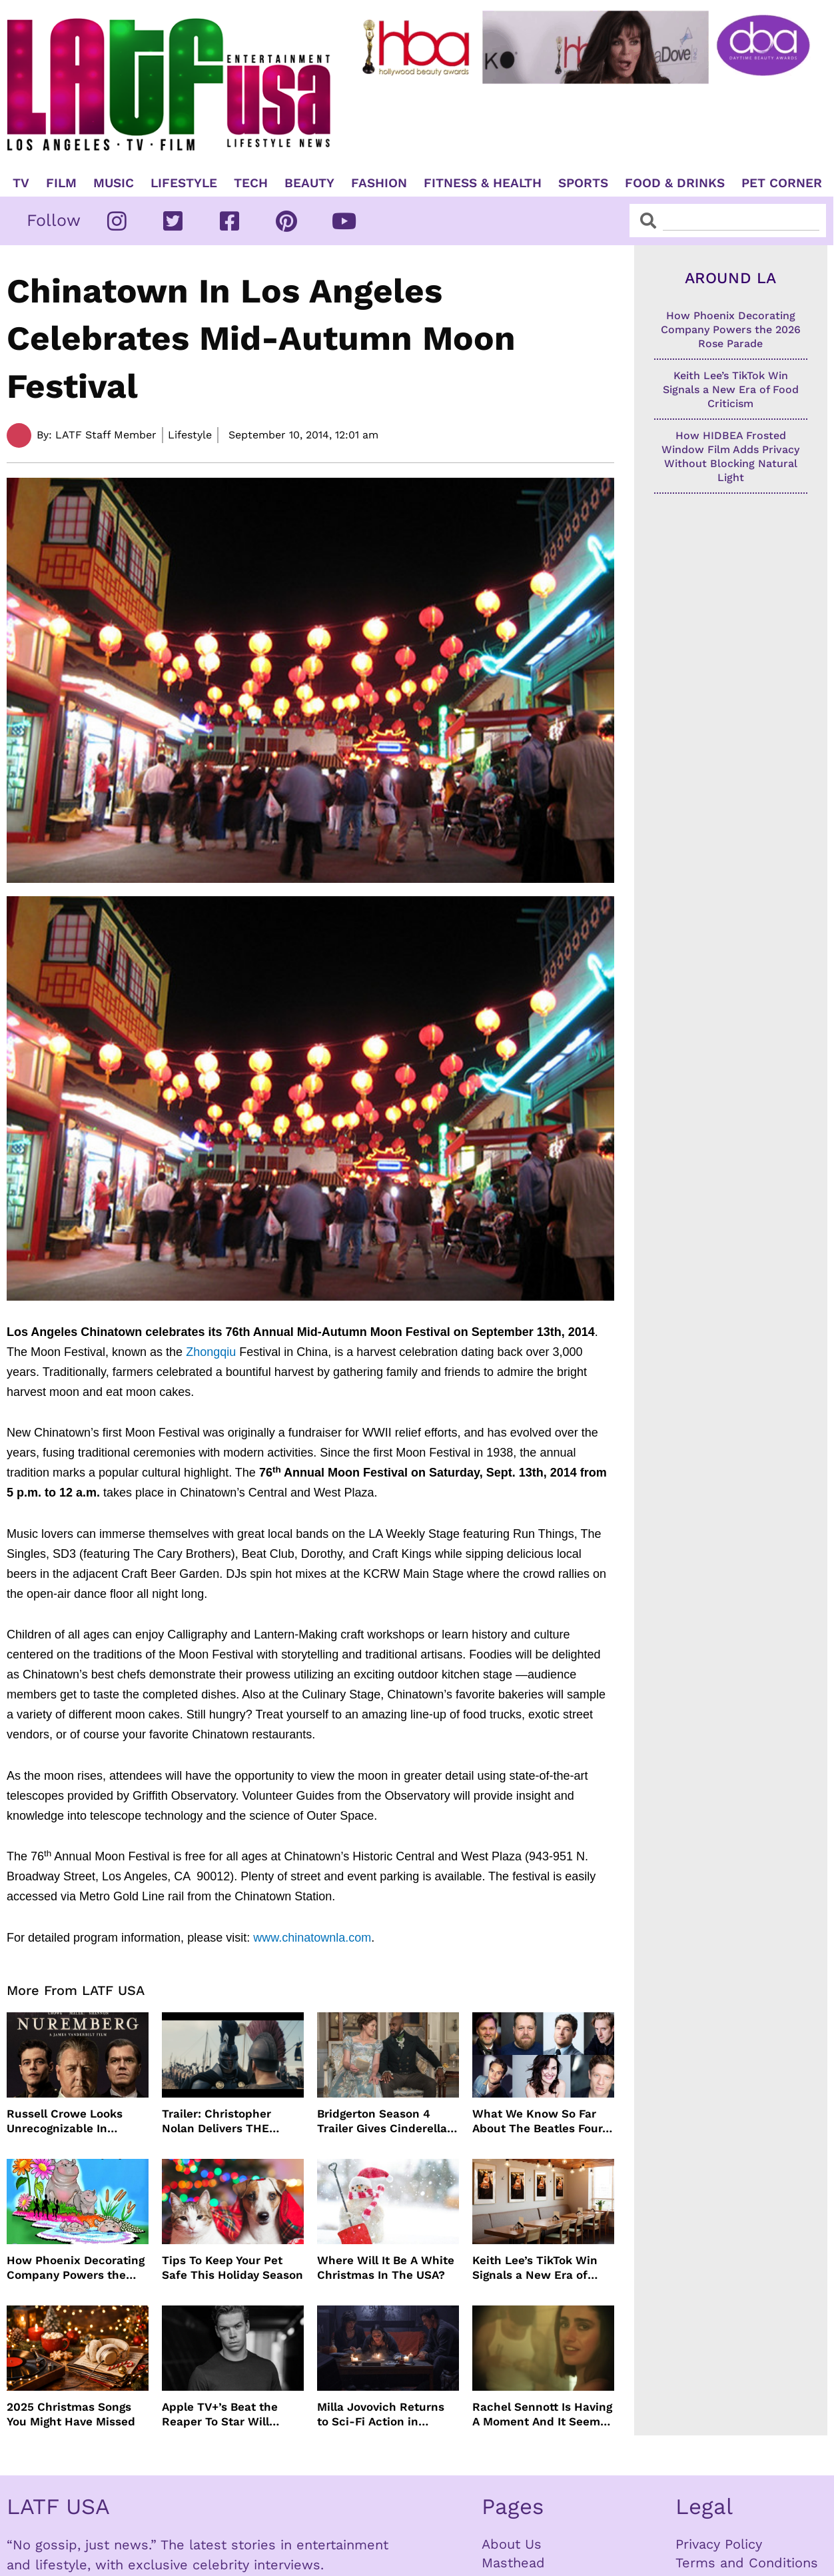 Image resolution: width=834 pixels, height=2576 pixels. What do you see at coordinates (675, 183) in the screenshot?
I see `Food & Drinks` at bounding box center [675, 183].